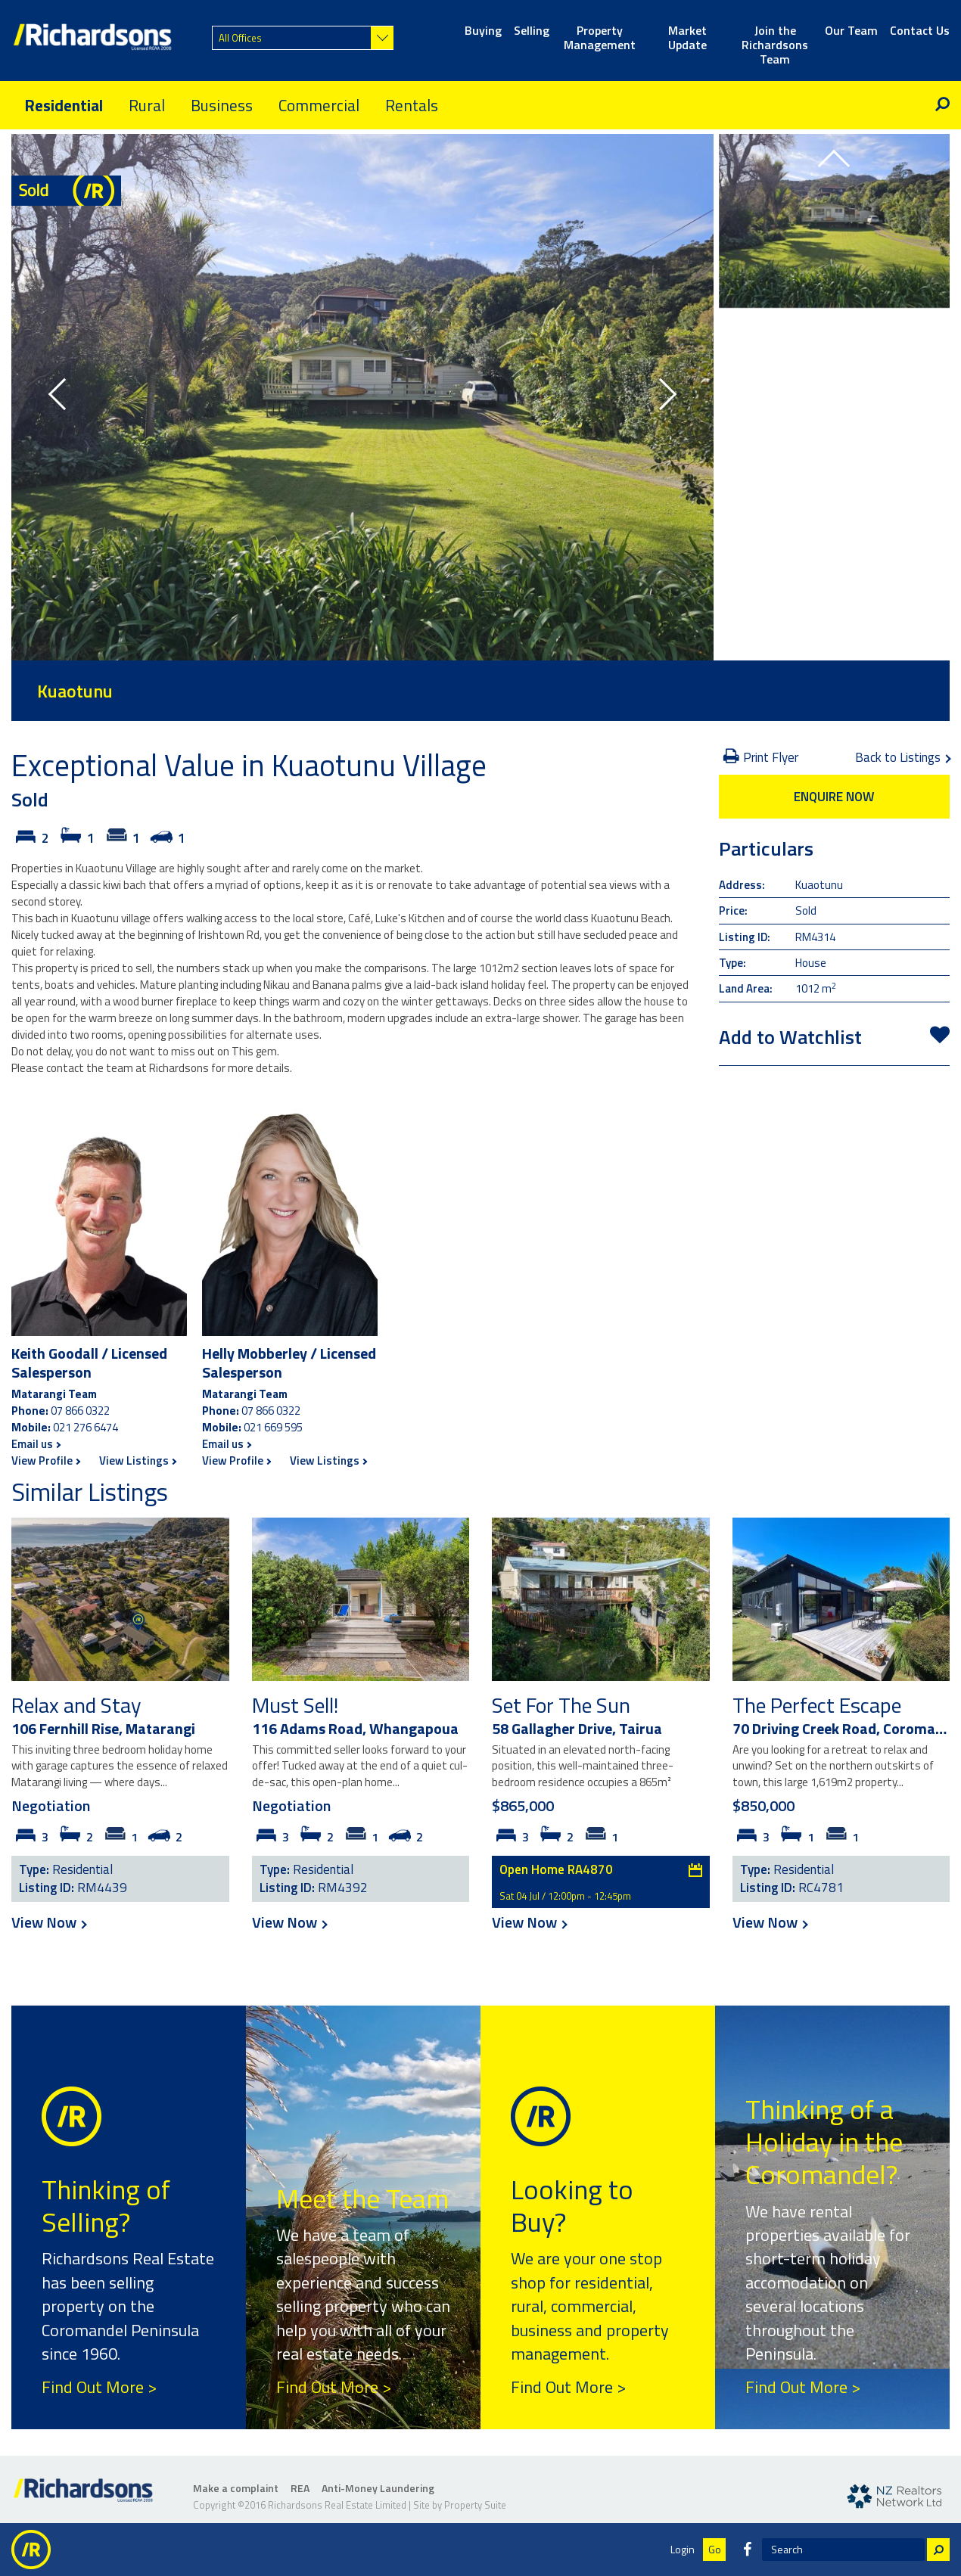 Image resolution: width=961 pixels, height=2576 pixels. I want to click on REA, so click(300, 2488).